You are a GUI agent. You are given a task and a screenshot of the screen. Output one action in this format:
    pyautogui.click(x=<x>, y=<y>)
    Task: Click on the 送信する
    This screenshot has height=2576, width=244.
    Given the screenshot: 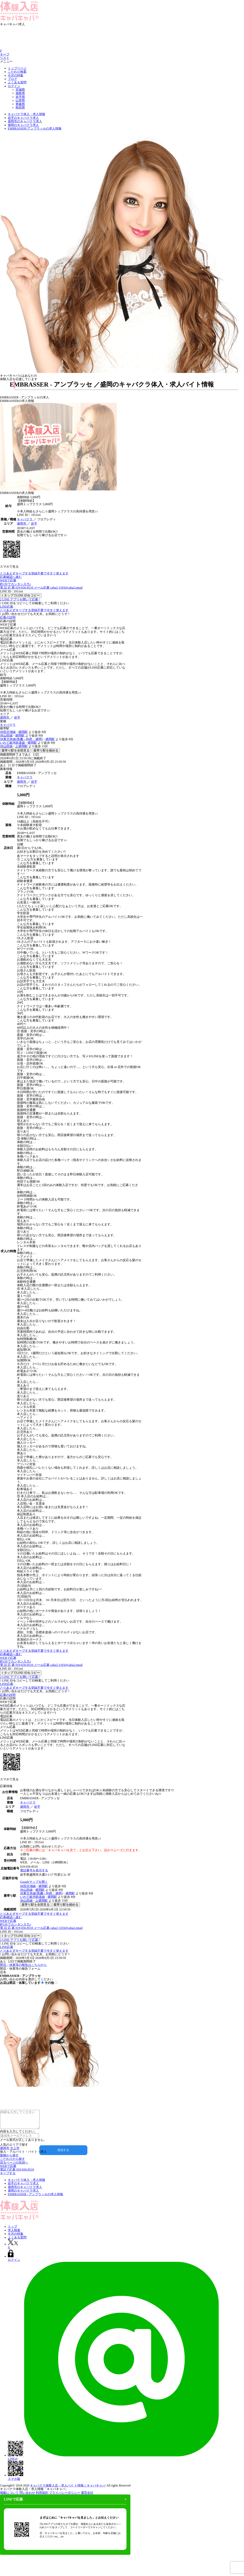 What is the action you would take?
    pyautogui.click(x=63, y=2150)
    